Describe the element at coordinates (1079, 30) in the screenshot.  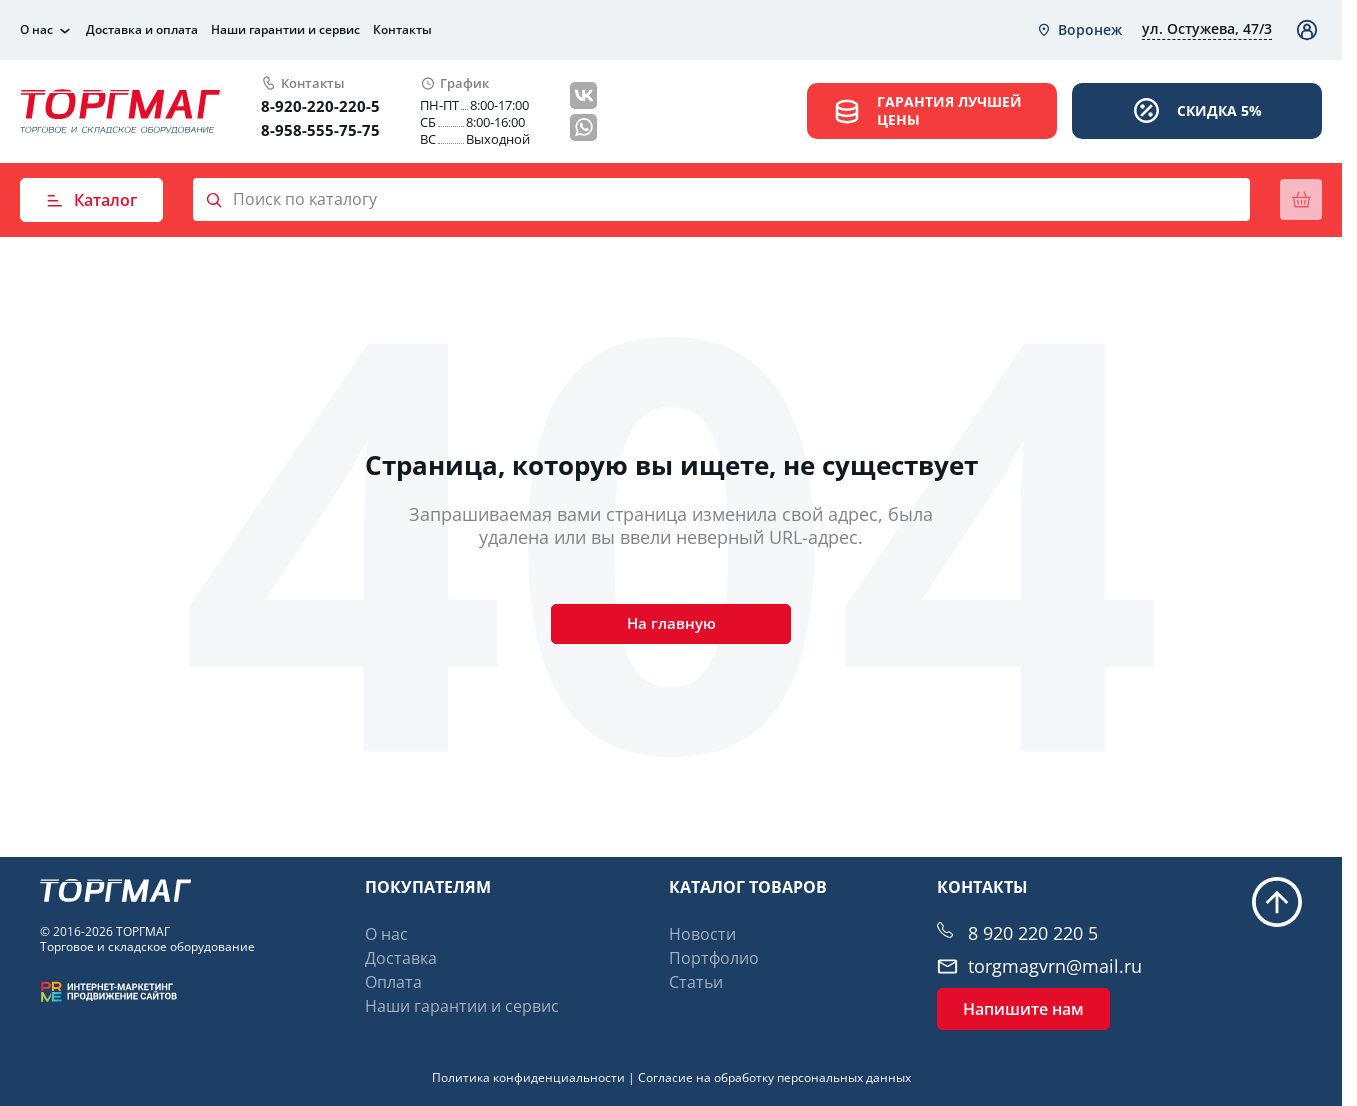
I see `[combobox]` at that location.